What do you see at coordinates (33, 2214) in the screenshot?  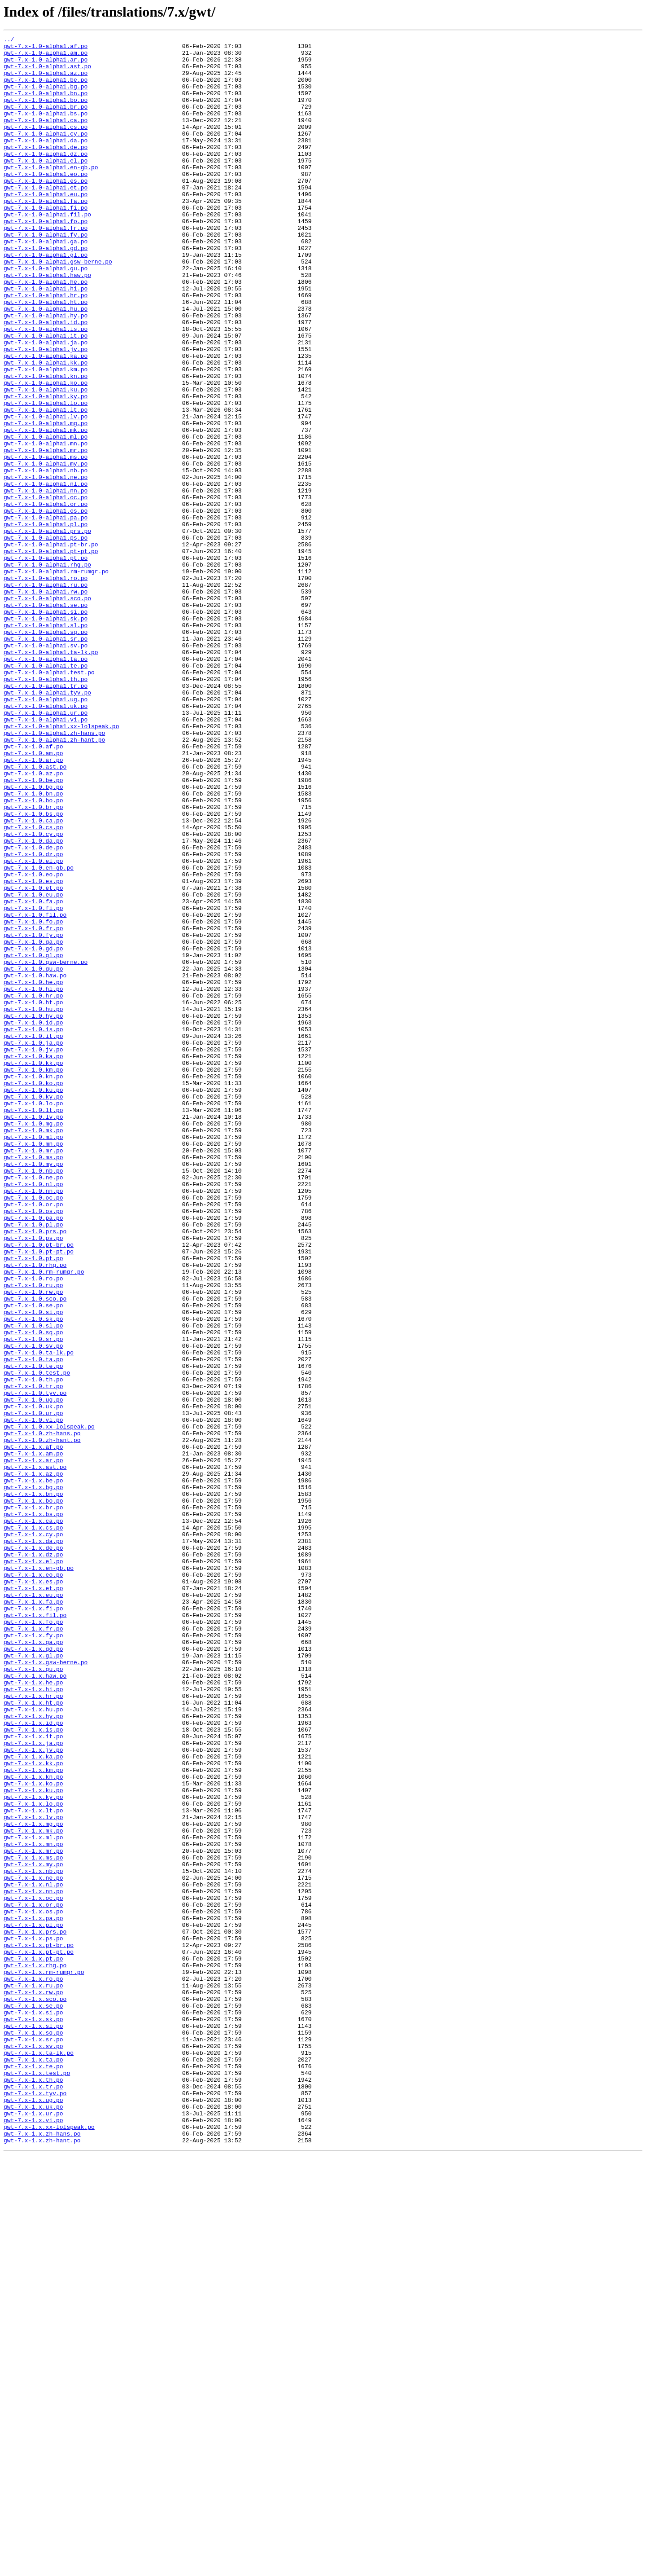 I see `gwt-7.x-1.x.mr.po` at bounding box center [33, 2214].